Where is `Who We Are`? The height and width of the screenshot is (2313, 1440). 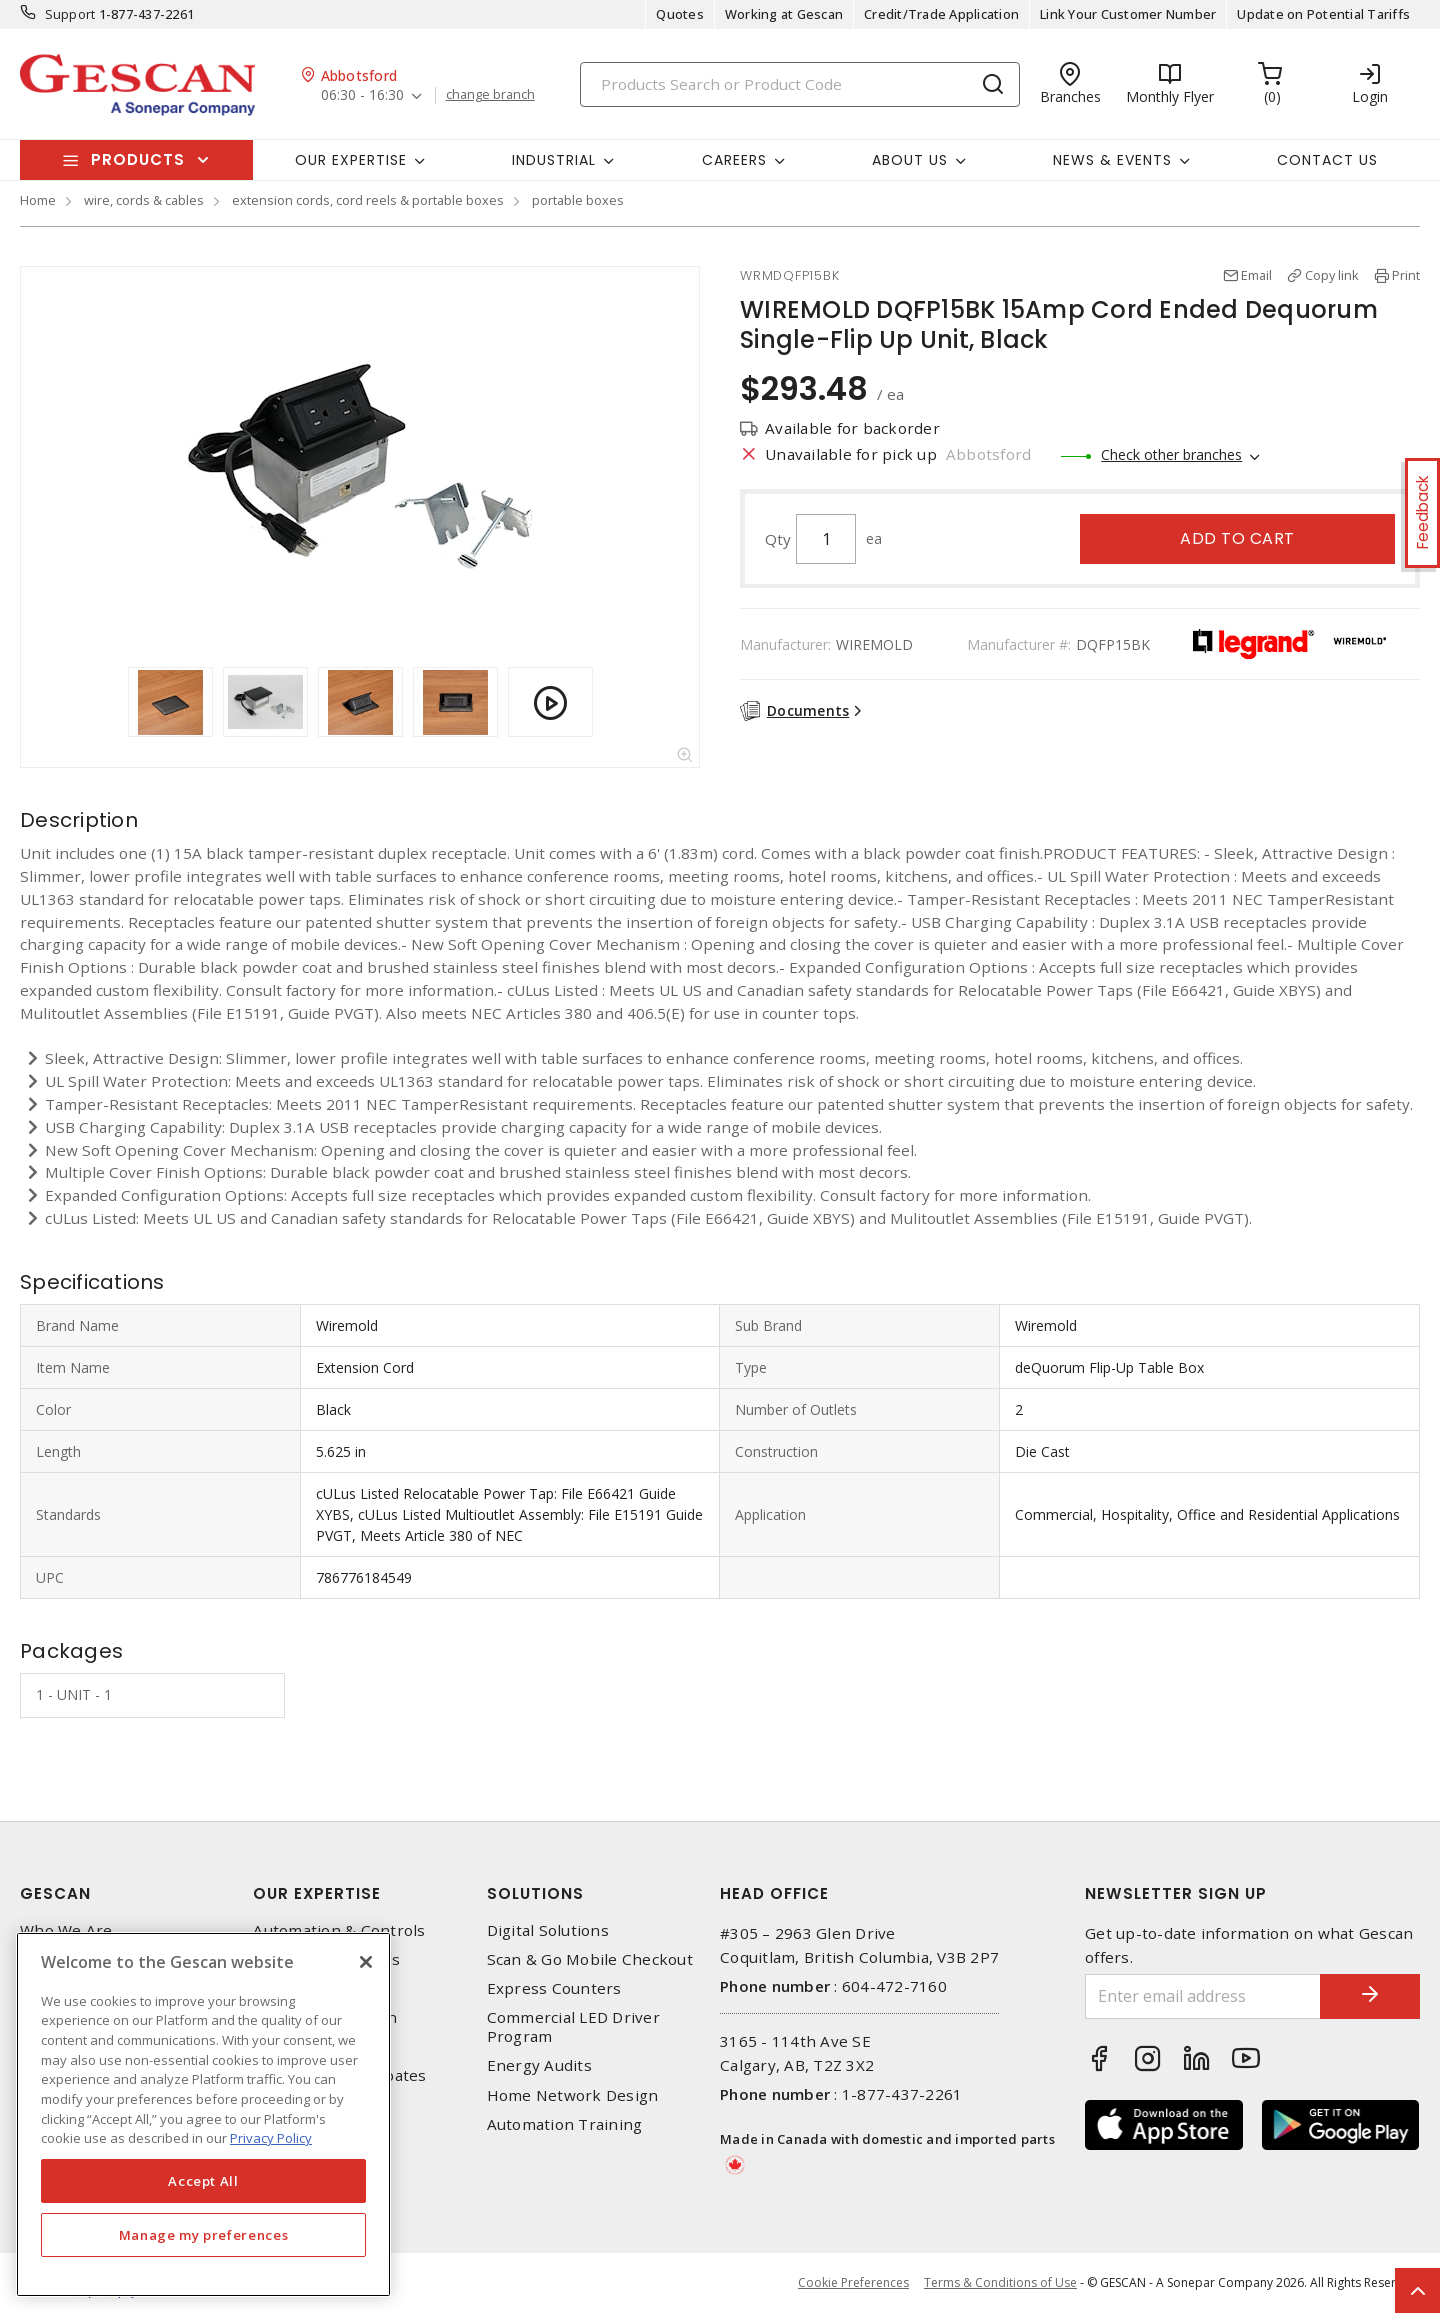 Who We Are is located at coordinates (66, 1930).